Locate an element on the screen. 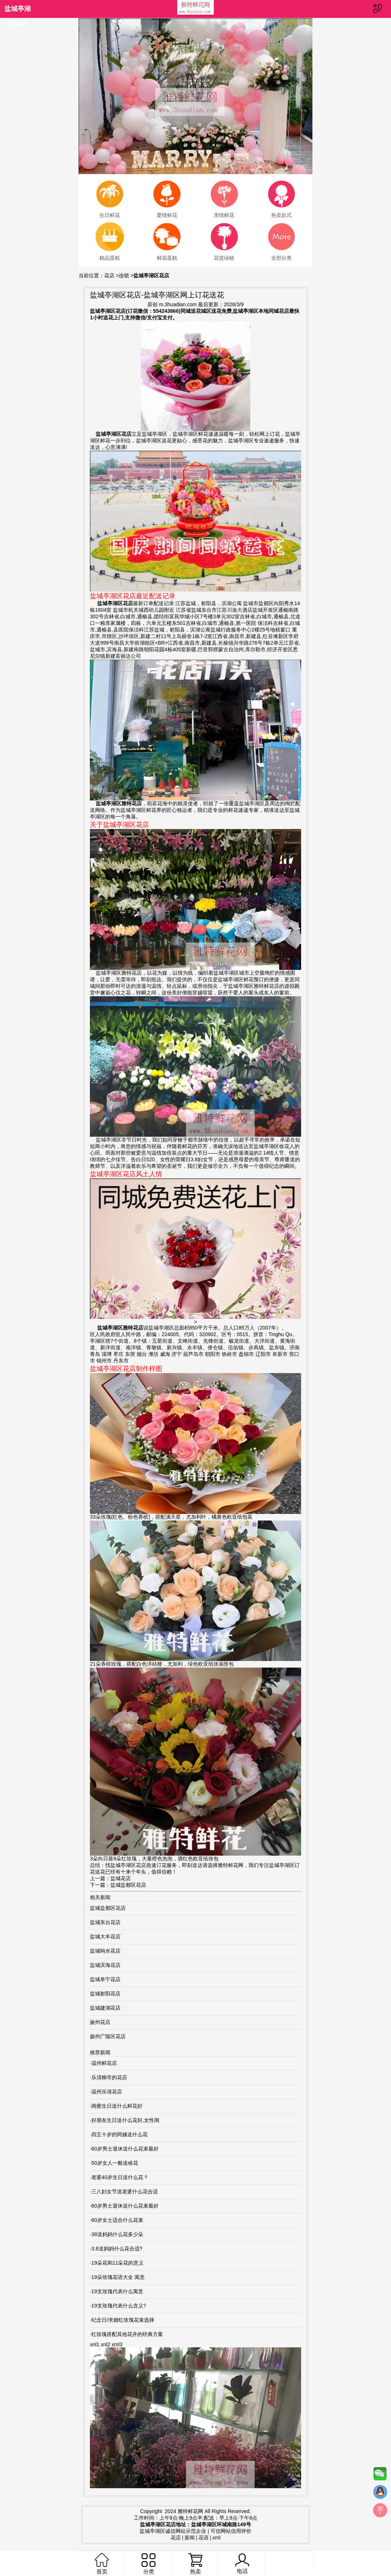  好朋友生日送什么花好,女性闺 is located at coordinates (125, 2120).